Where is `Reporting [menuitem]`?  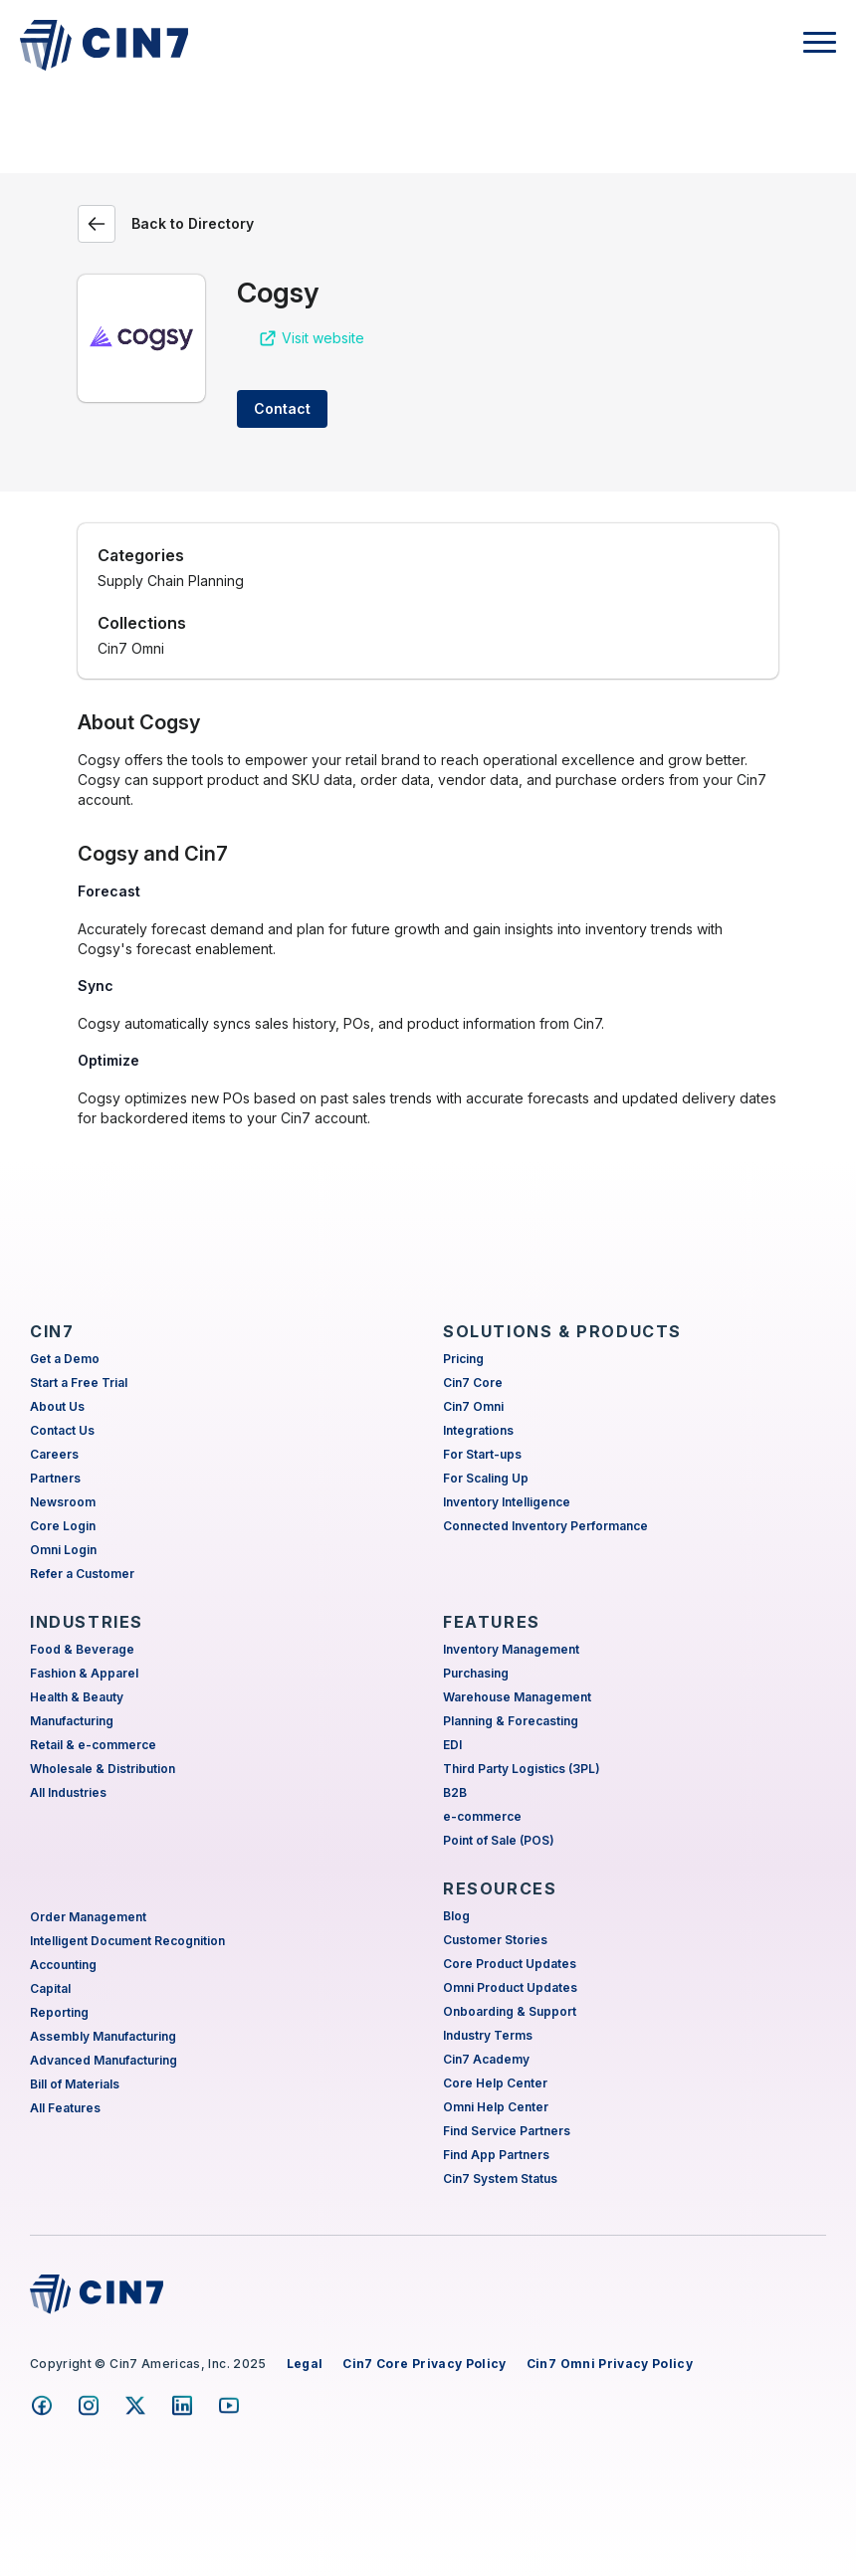 Reporting [menuitem] is located at coordinates (59, 2012).